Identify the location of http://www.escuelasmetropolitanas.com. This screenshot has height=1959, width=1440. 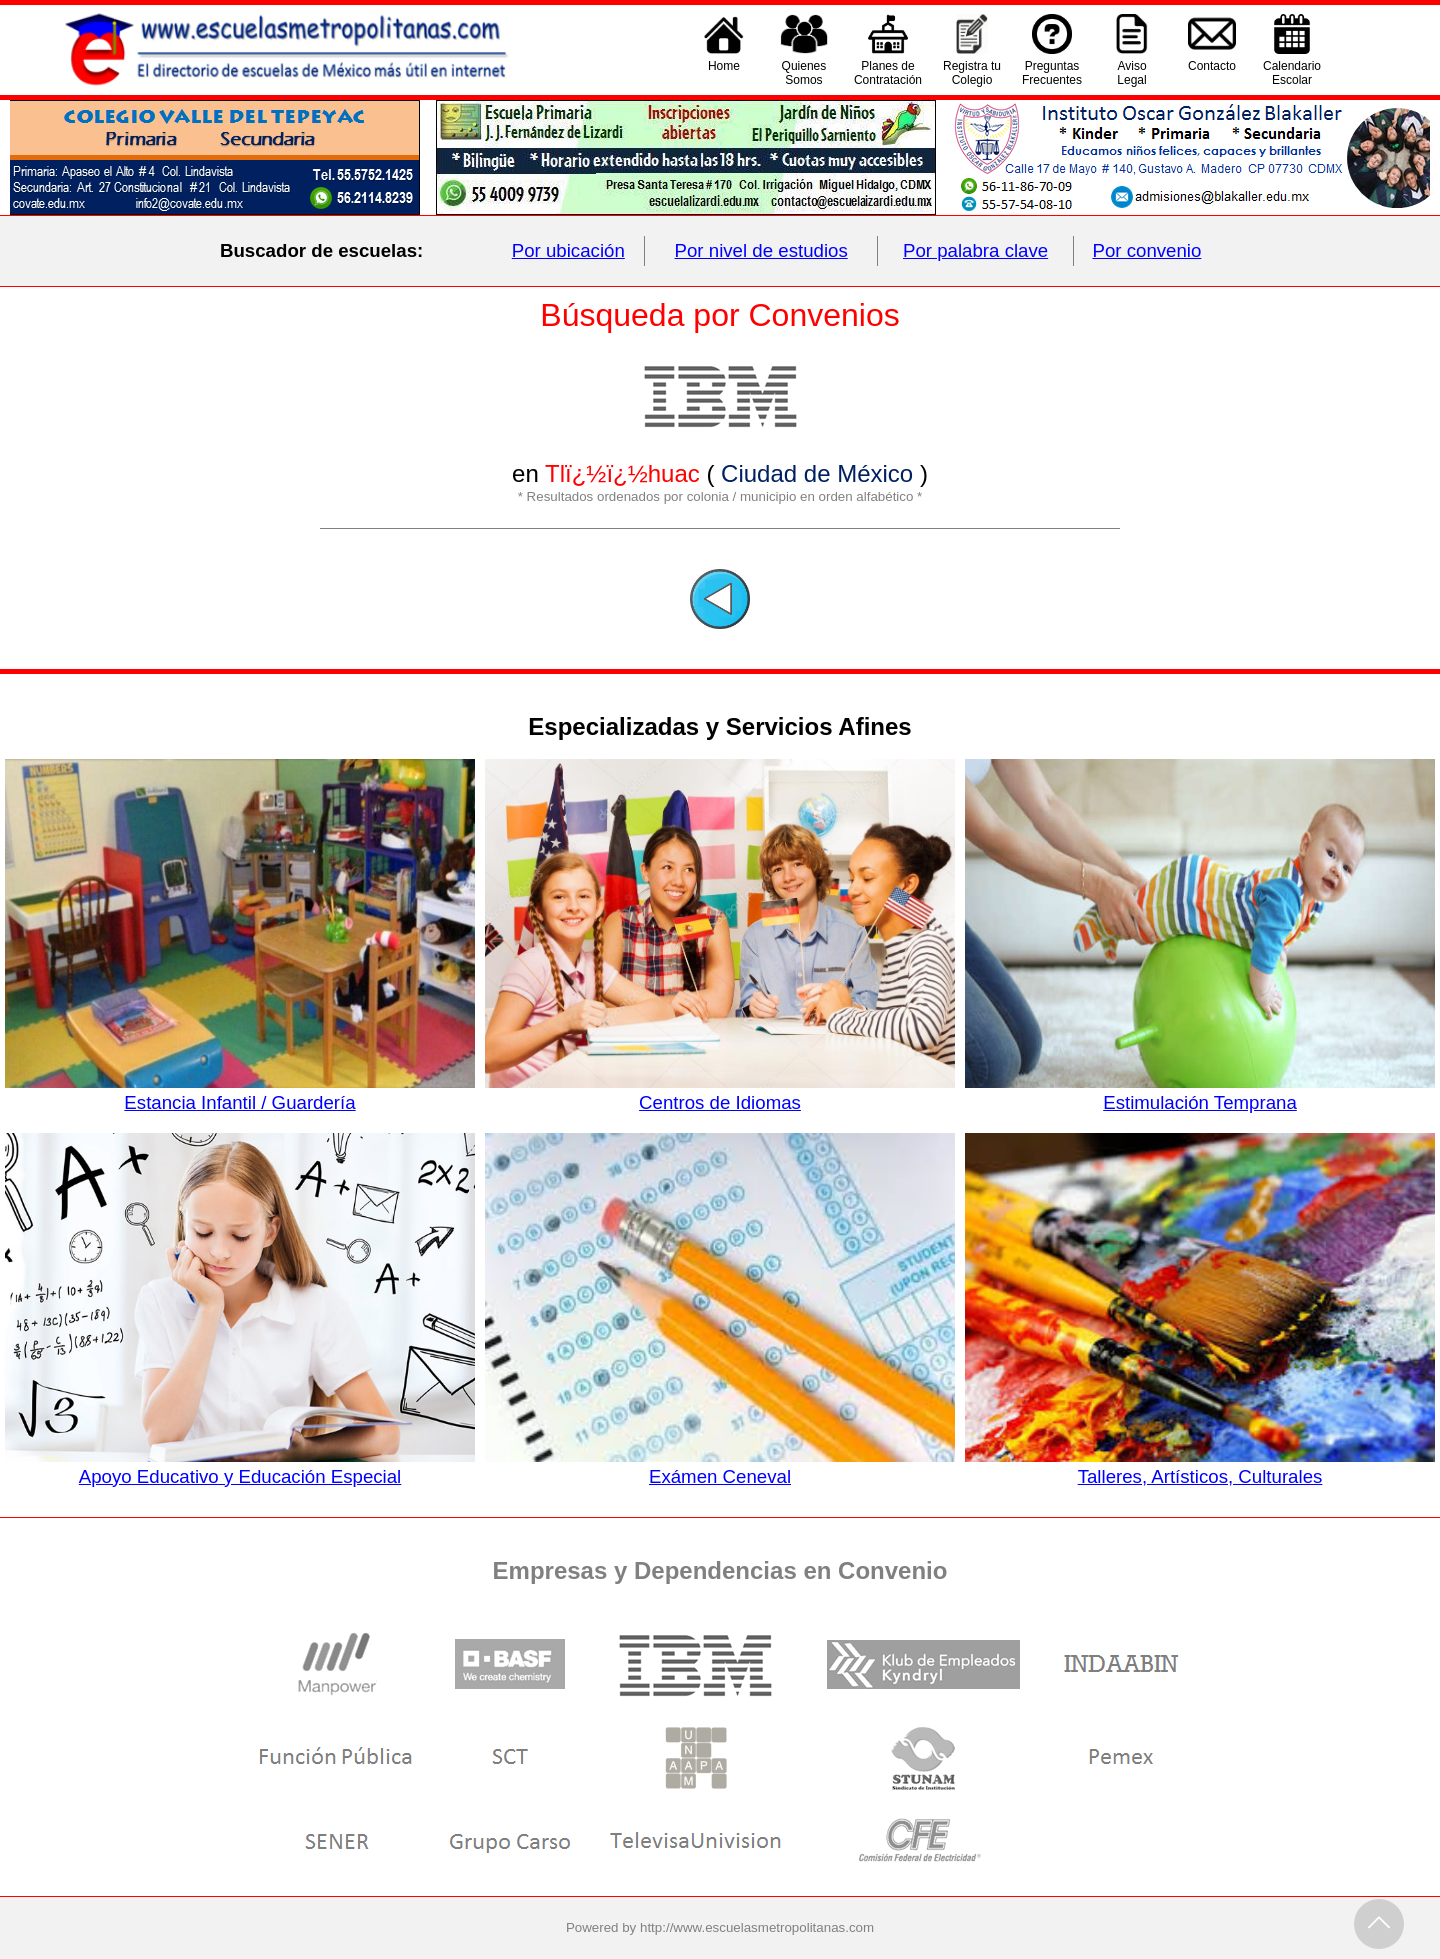
(757, 1927).